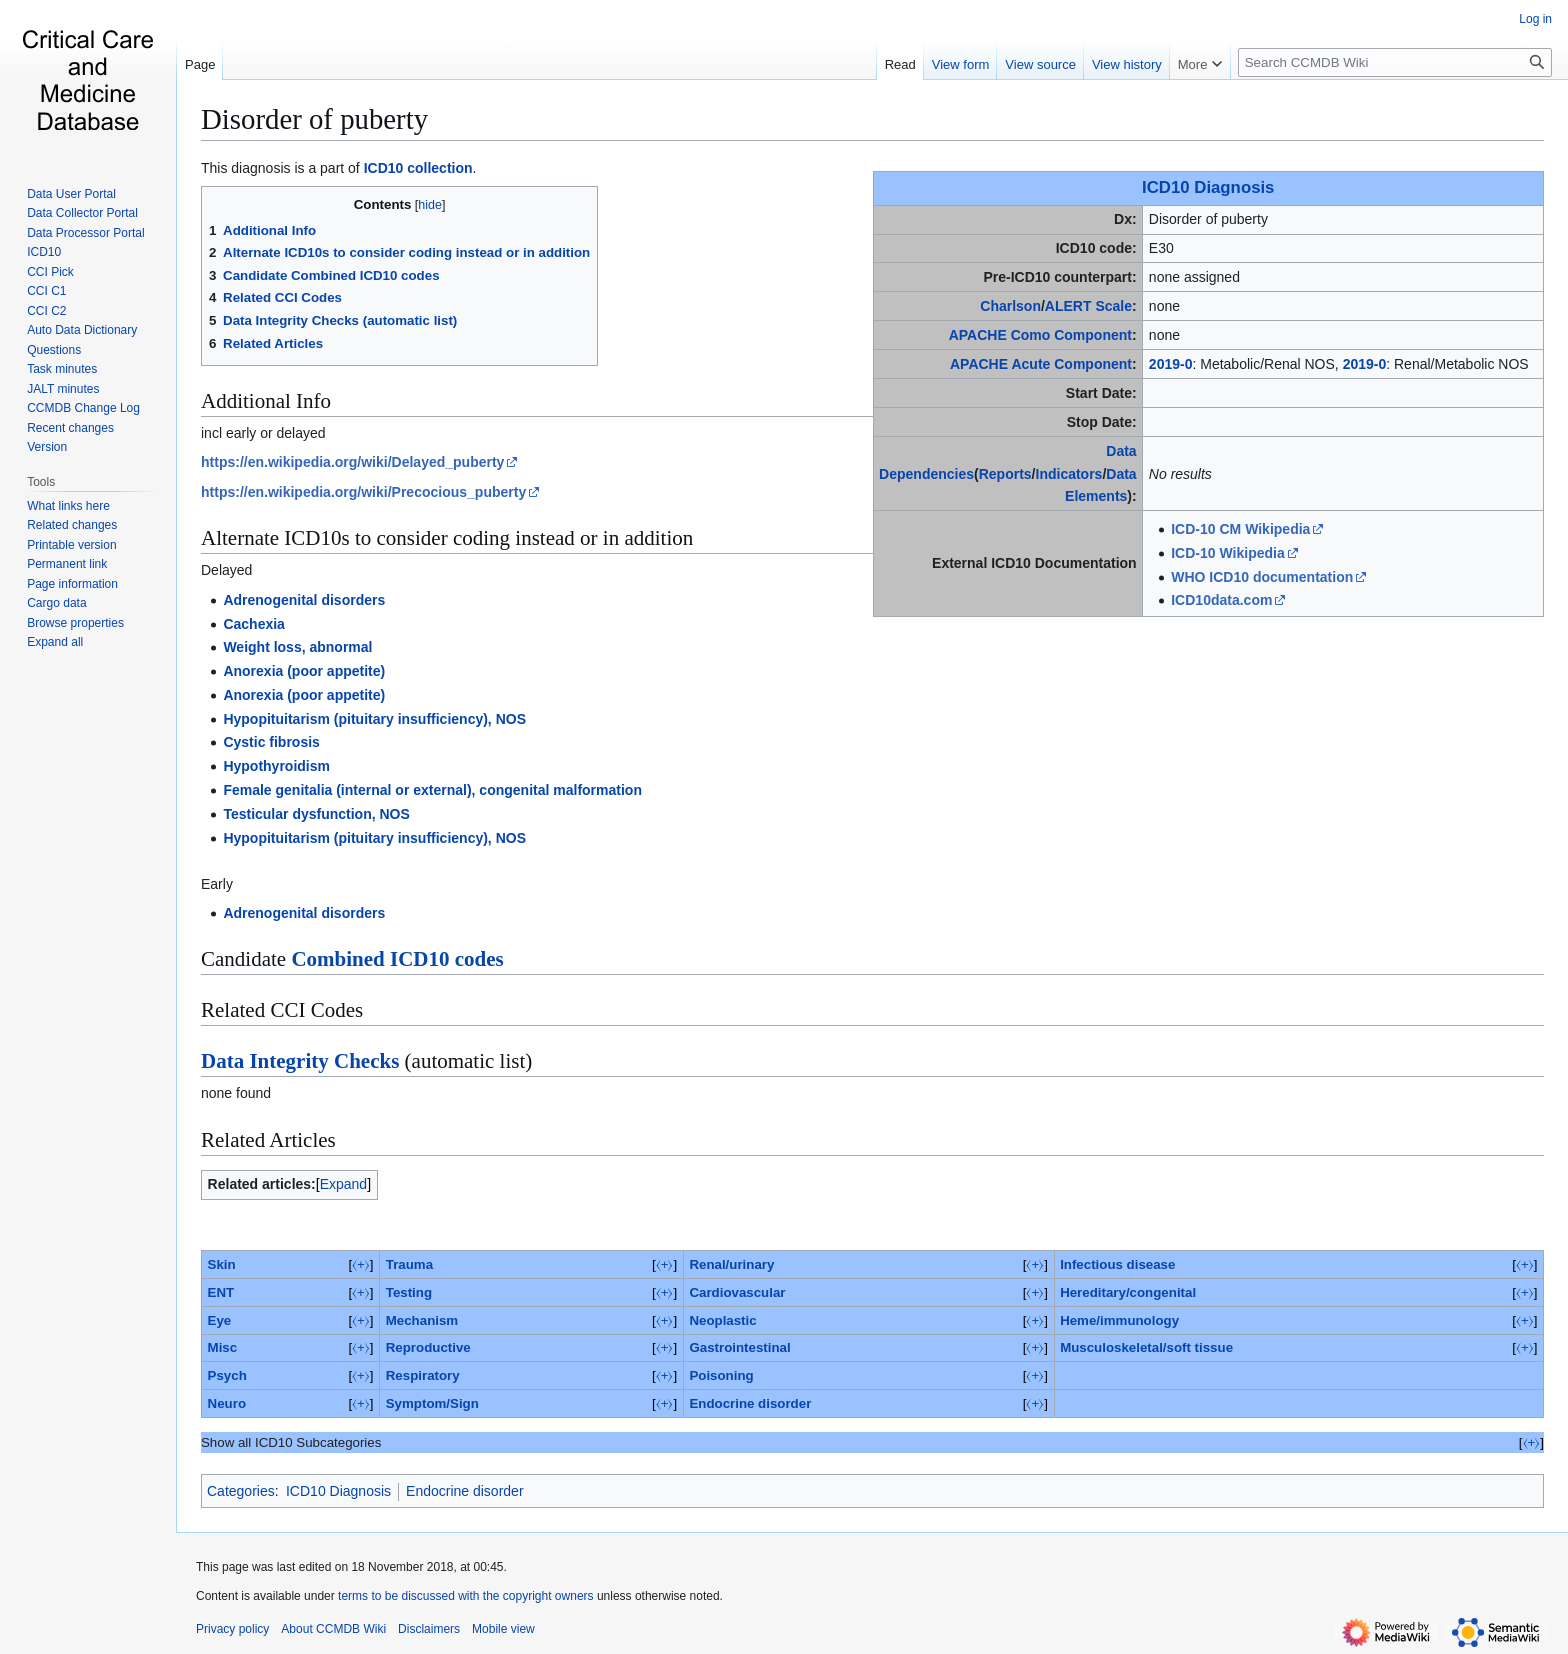  What do you see at coordinates (1117, 1264) in the screenshot?
I see `Infectious disease` at bounding box center [1117, 1264].